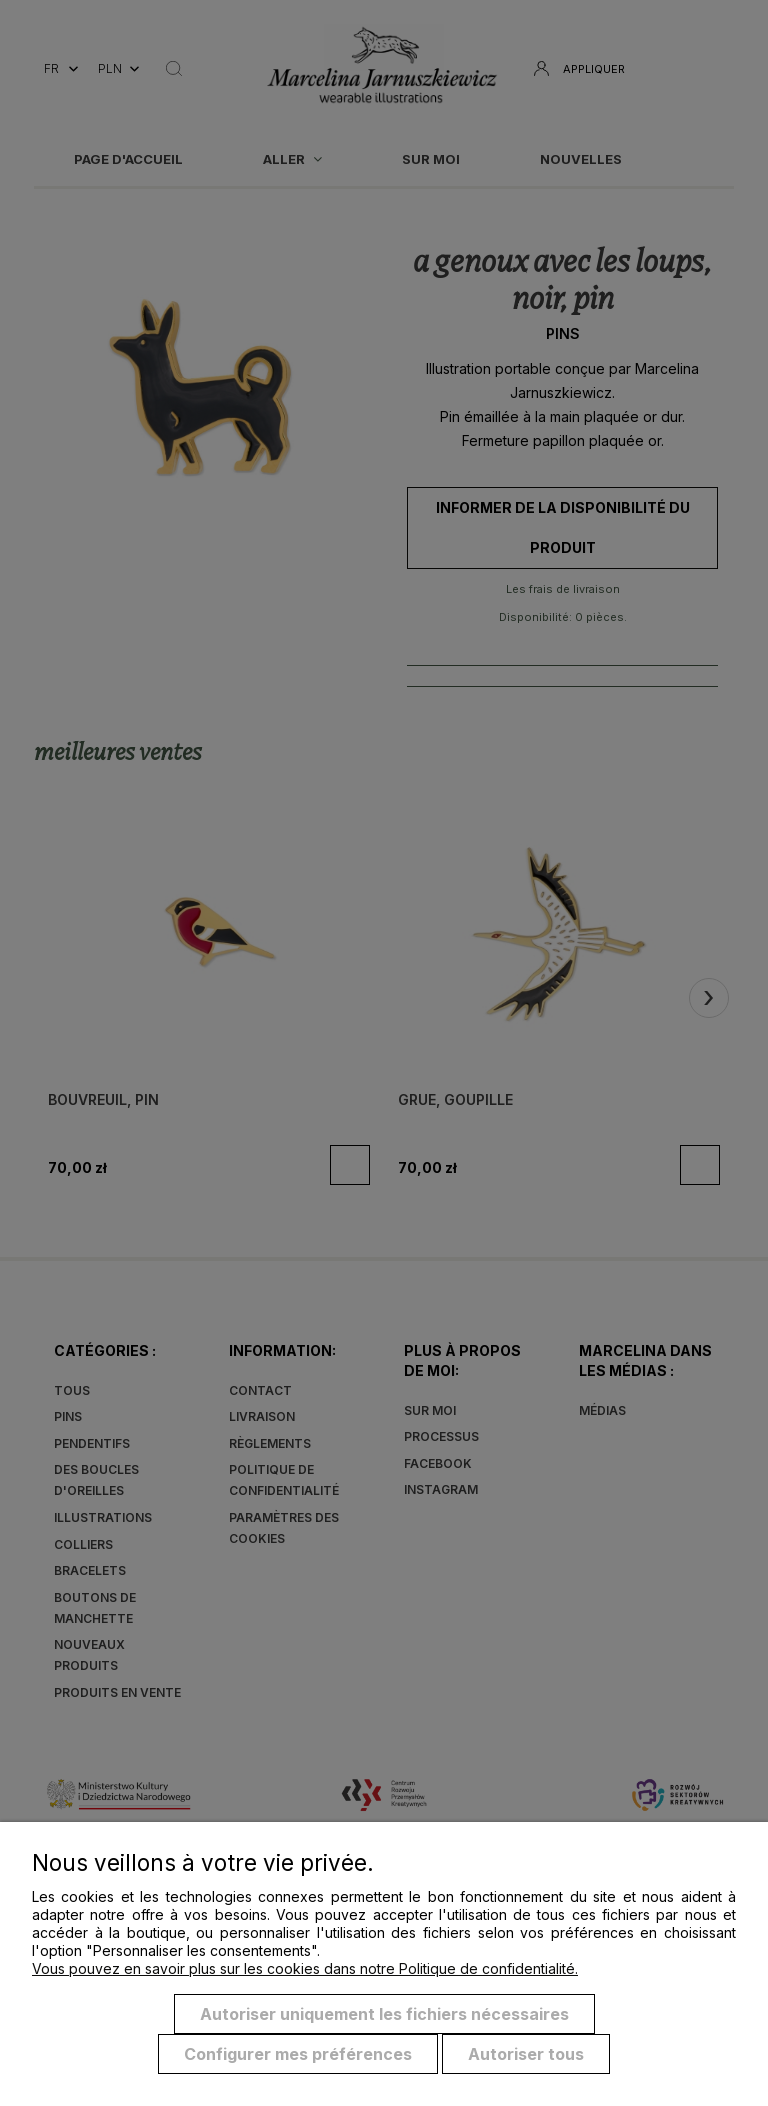  I want to click on Vous pouvez en savoir plus sur les cookies dans notre Politique de confidentialité., so click(305, 1968).